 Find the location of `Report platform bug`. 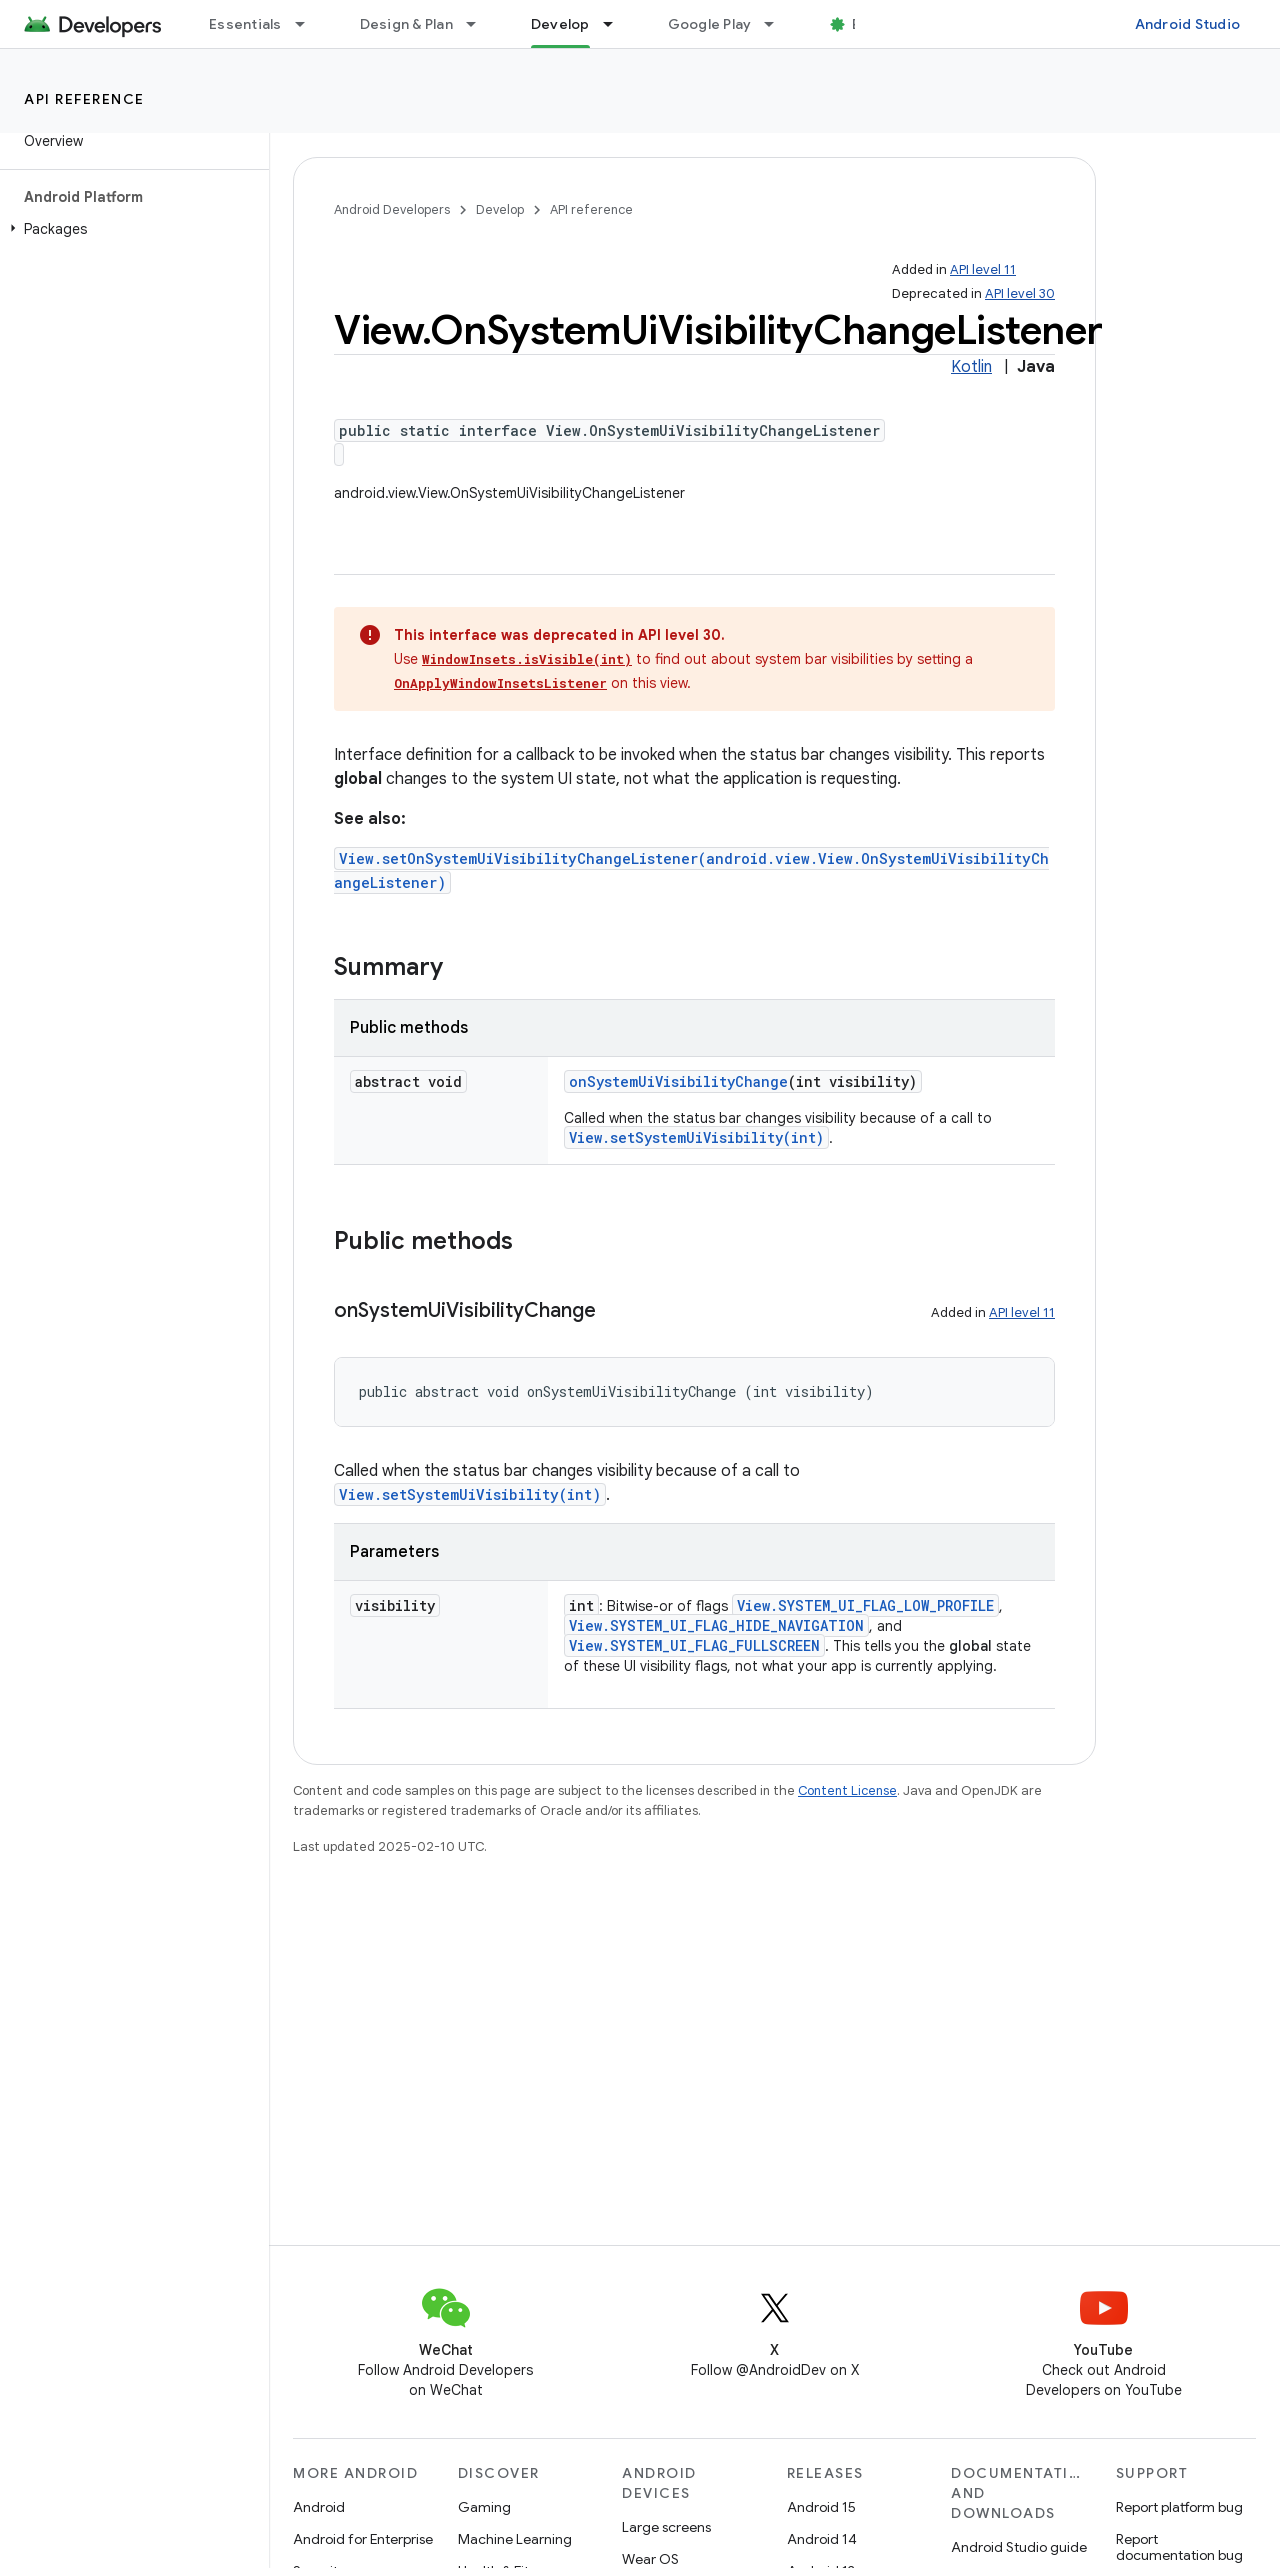

Report platform bug is located at coordinates (1179, 2507).